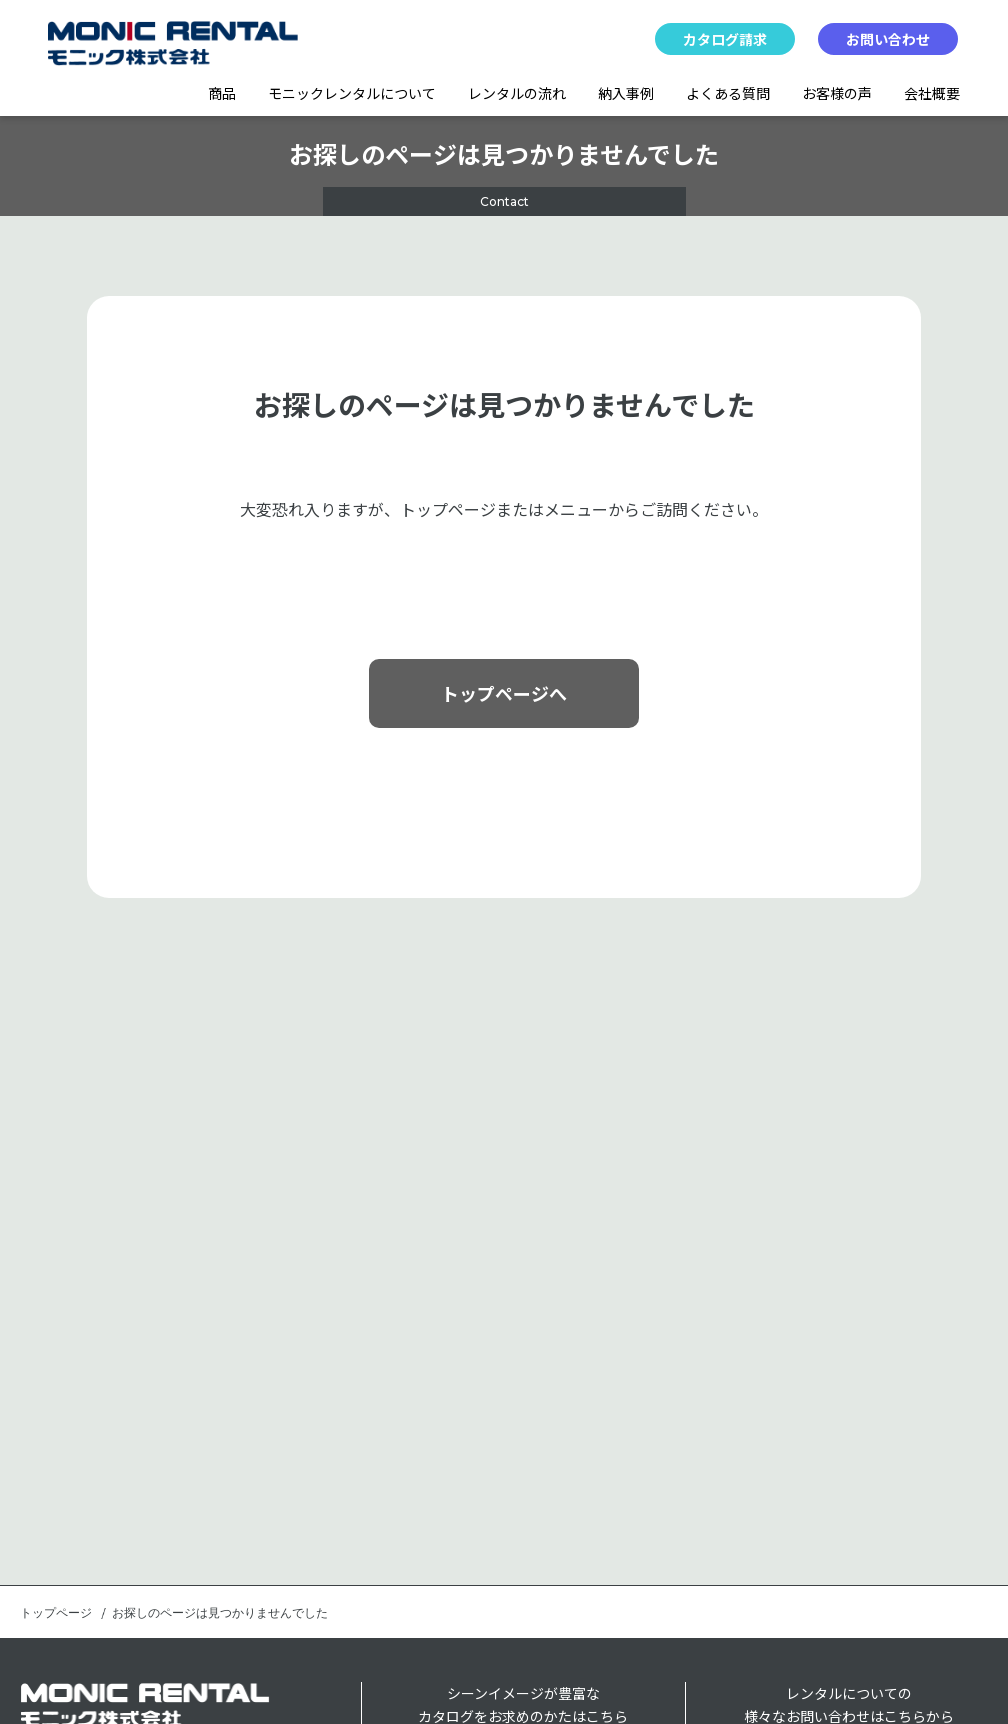  Describe the element at coordinates (222, 93) in the screenshot. I see `商品` at that location.